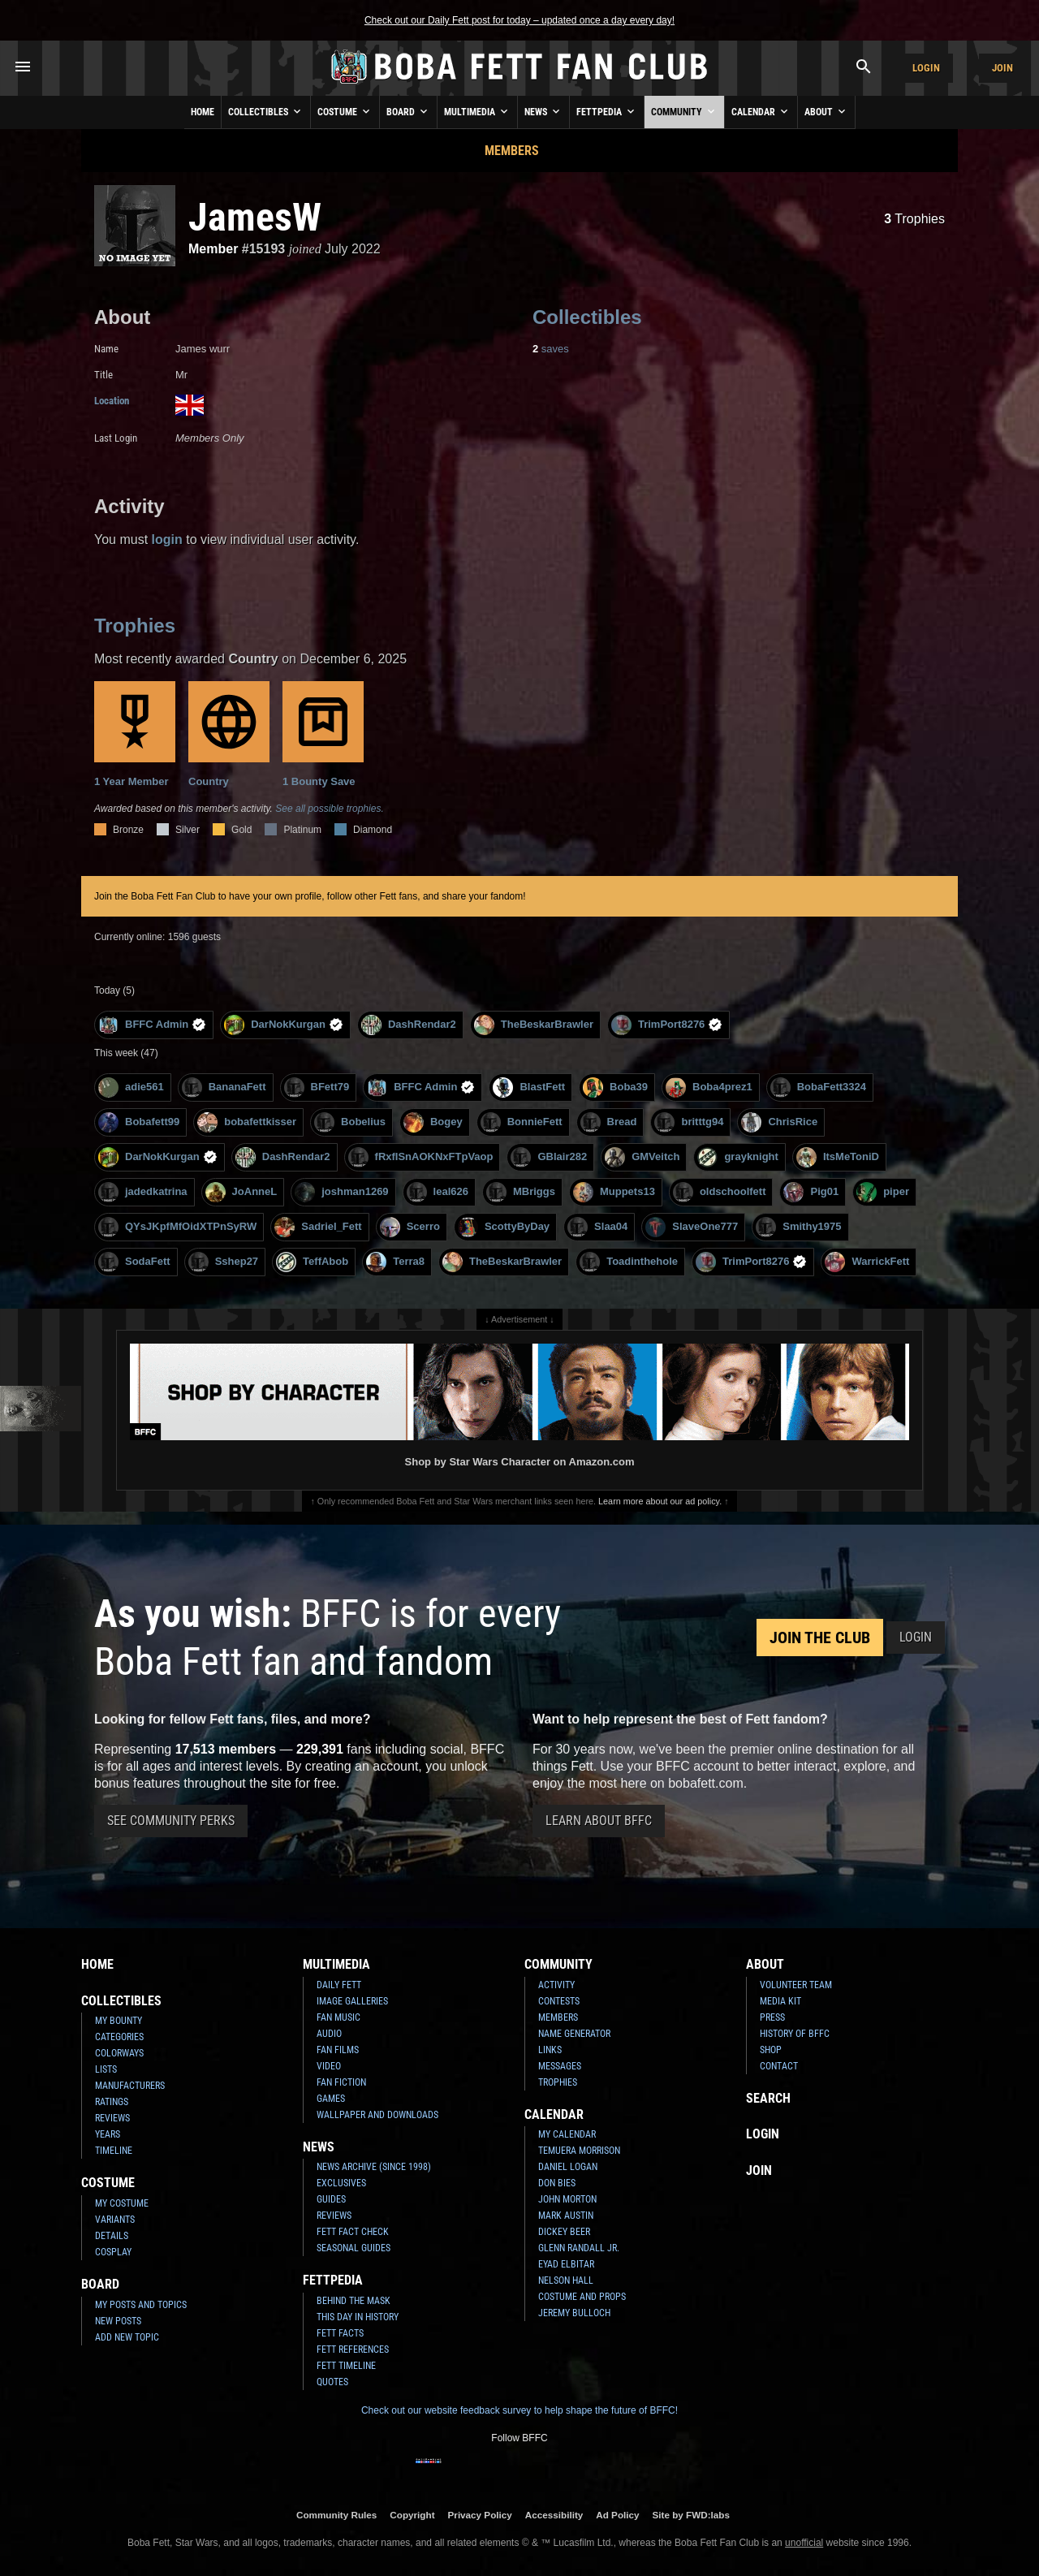  Describe the element at coordinates (608, 1122) in the screenshot. I see `Bread` at that location.